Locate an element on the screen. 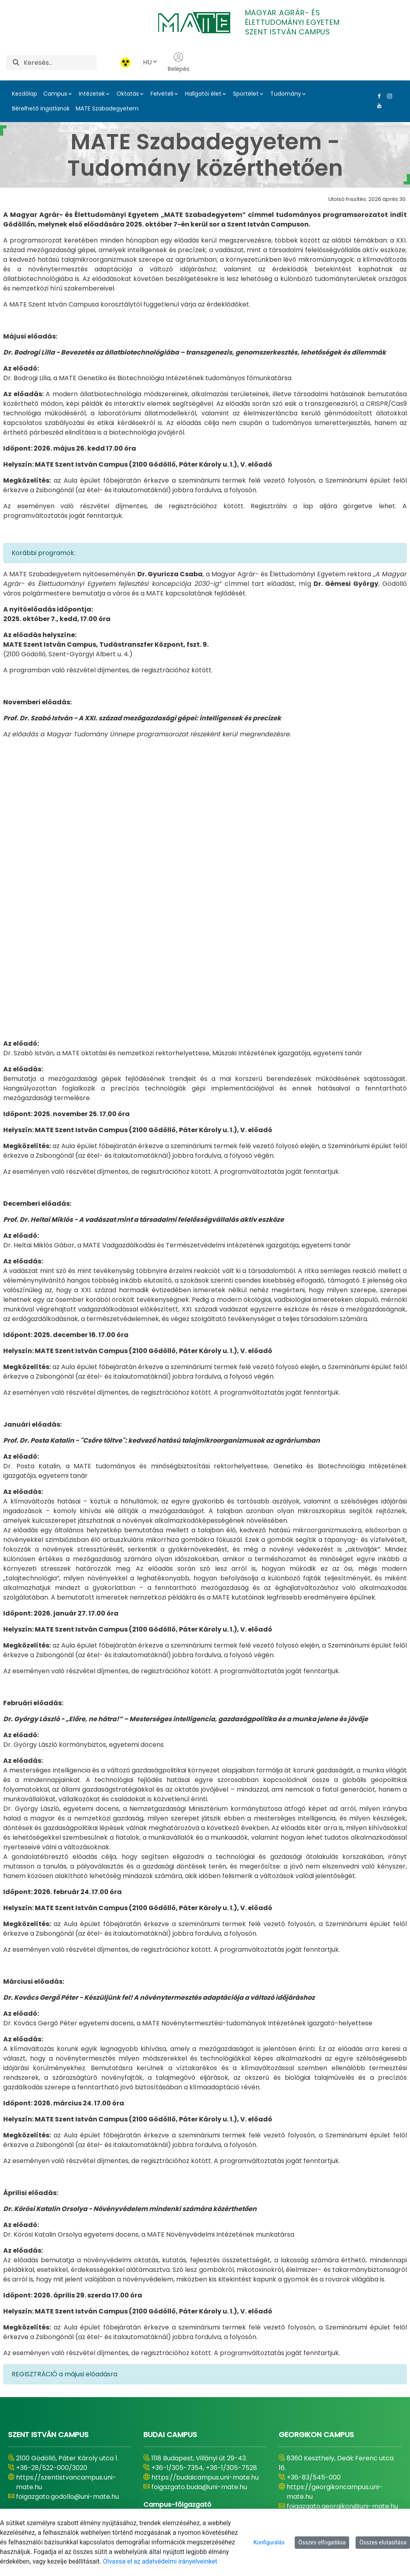  https://kaposvaricampus.uni-mate.hu is located at coordinates (63, 2416).